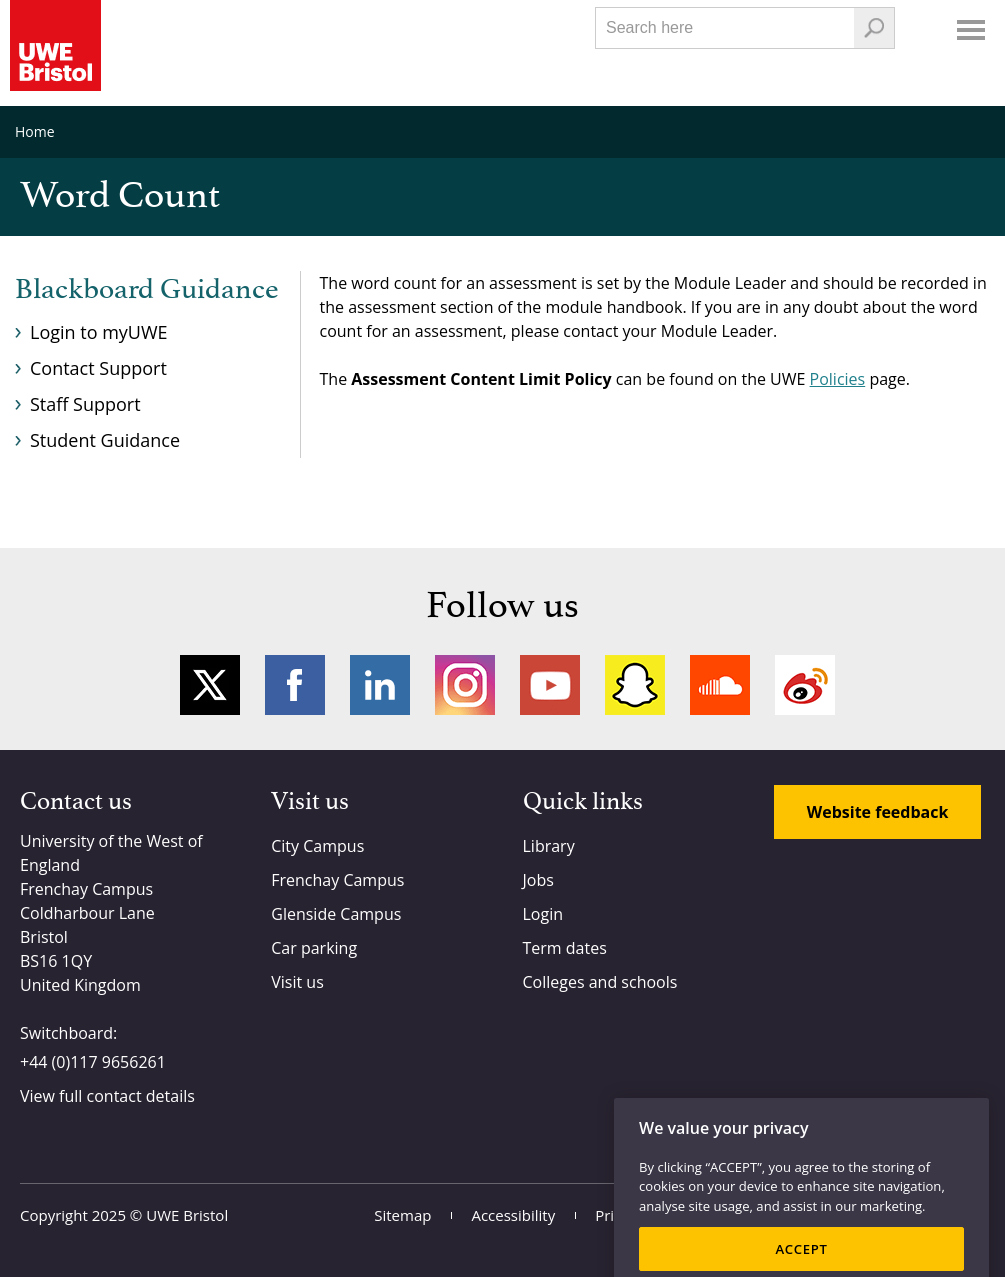 The width and height of the screenshot is (1005, 1277). What do you see at coordinates (336, 914) in the screenshot?
I see `Glenside Campus` at bounding box center [336, 914].